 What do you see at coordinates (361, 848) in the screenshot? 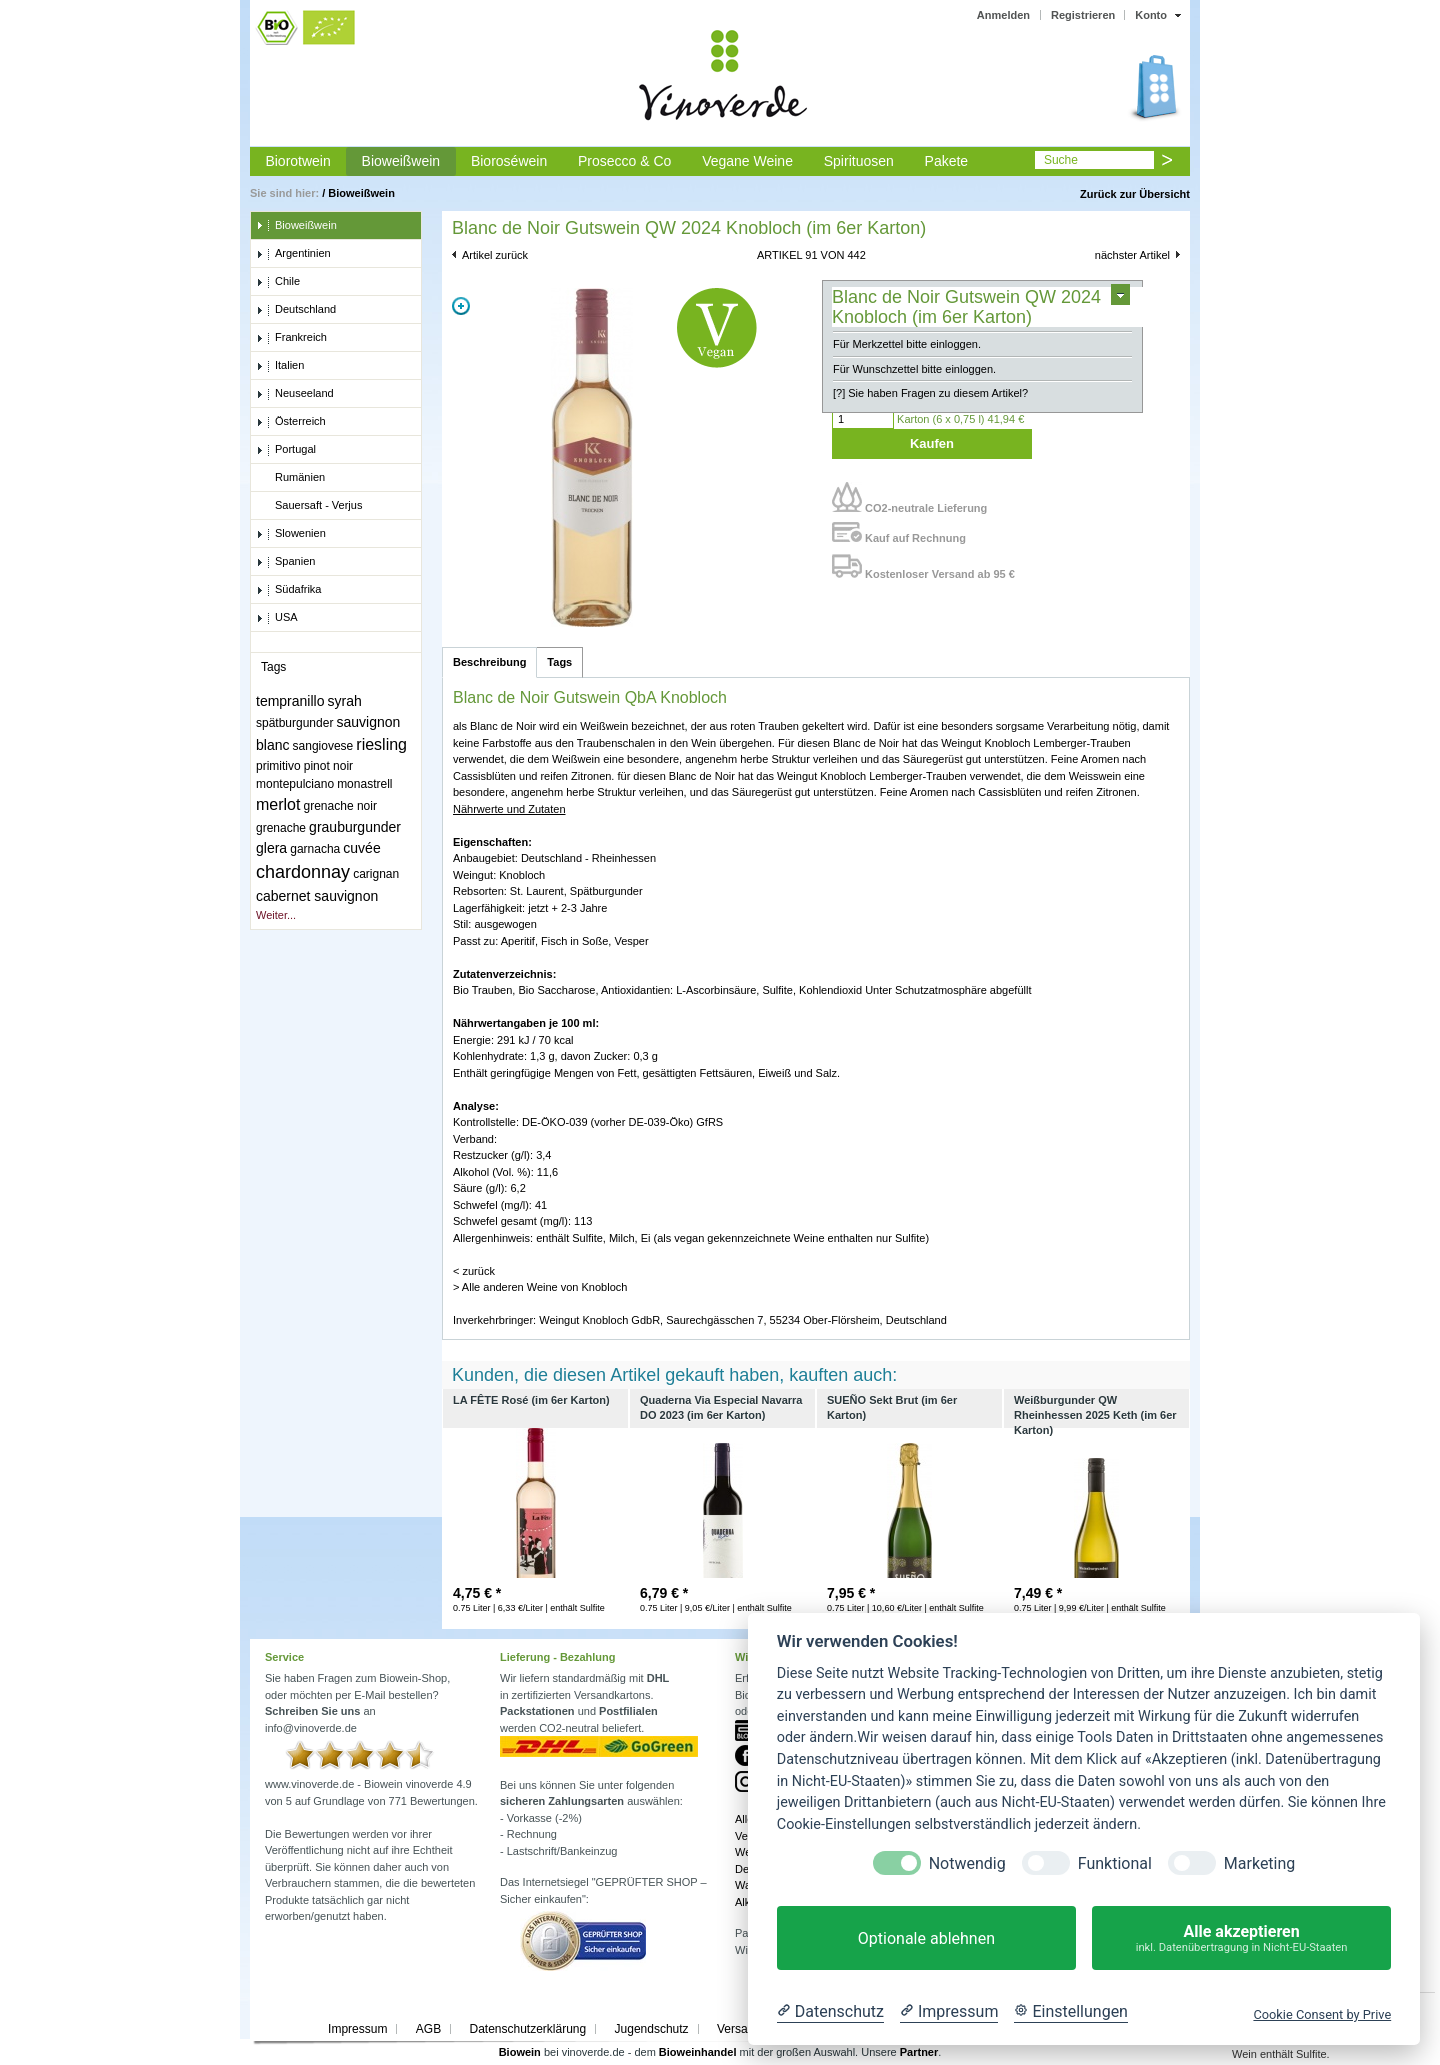
I see `cuvée` at bounding box center [361, 848].